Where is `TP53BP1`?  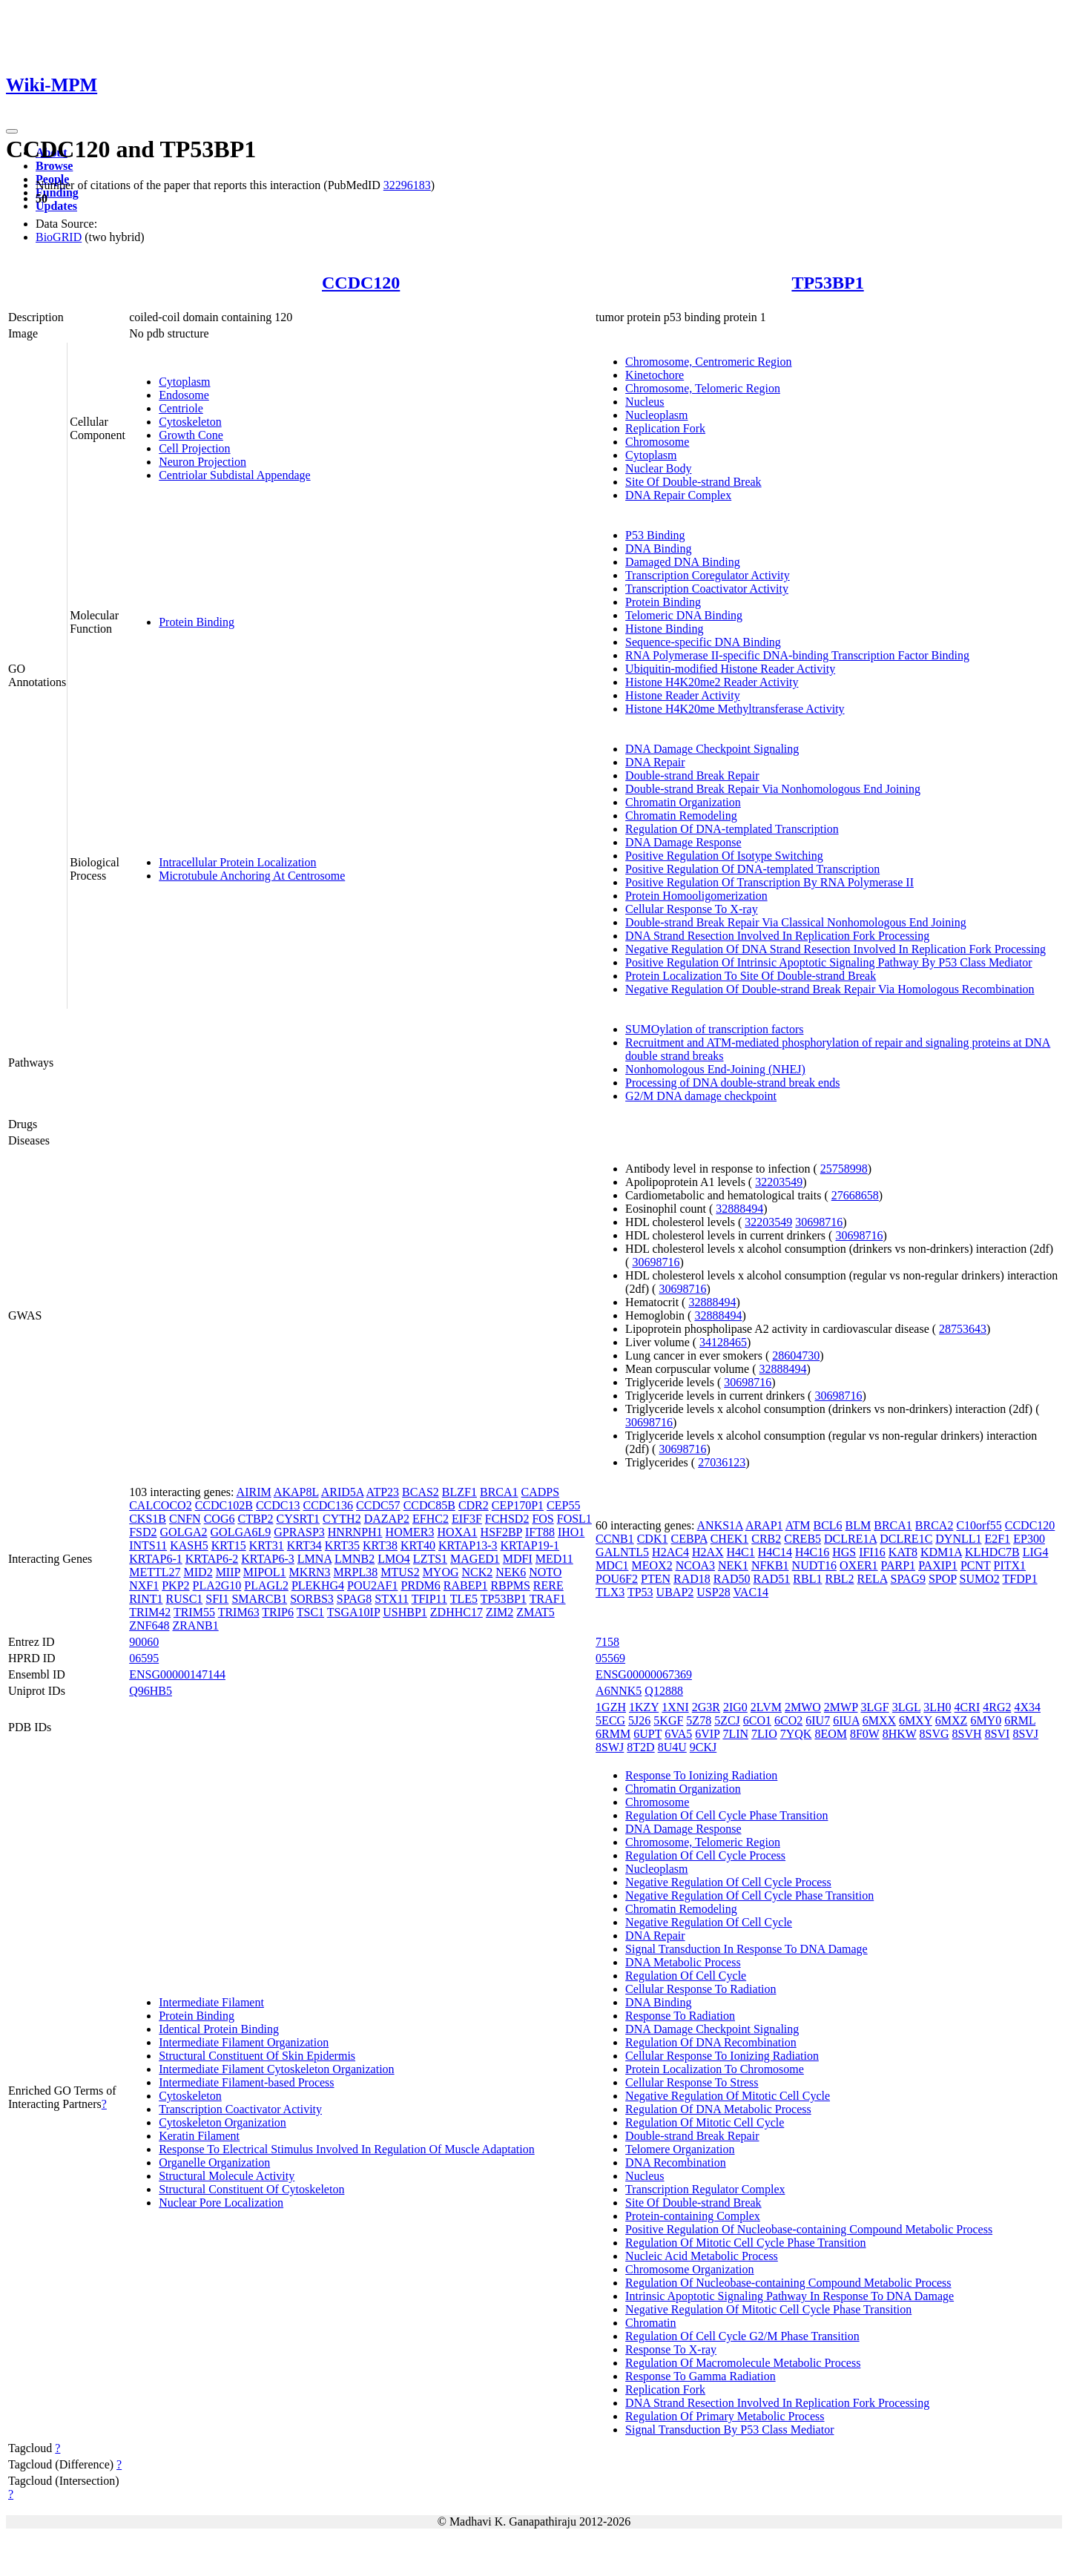
TP53BP1 is located at coordinates (827, 282).